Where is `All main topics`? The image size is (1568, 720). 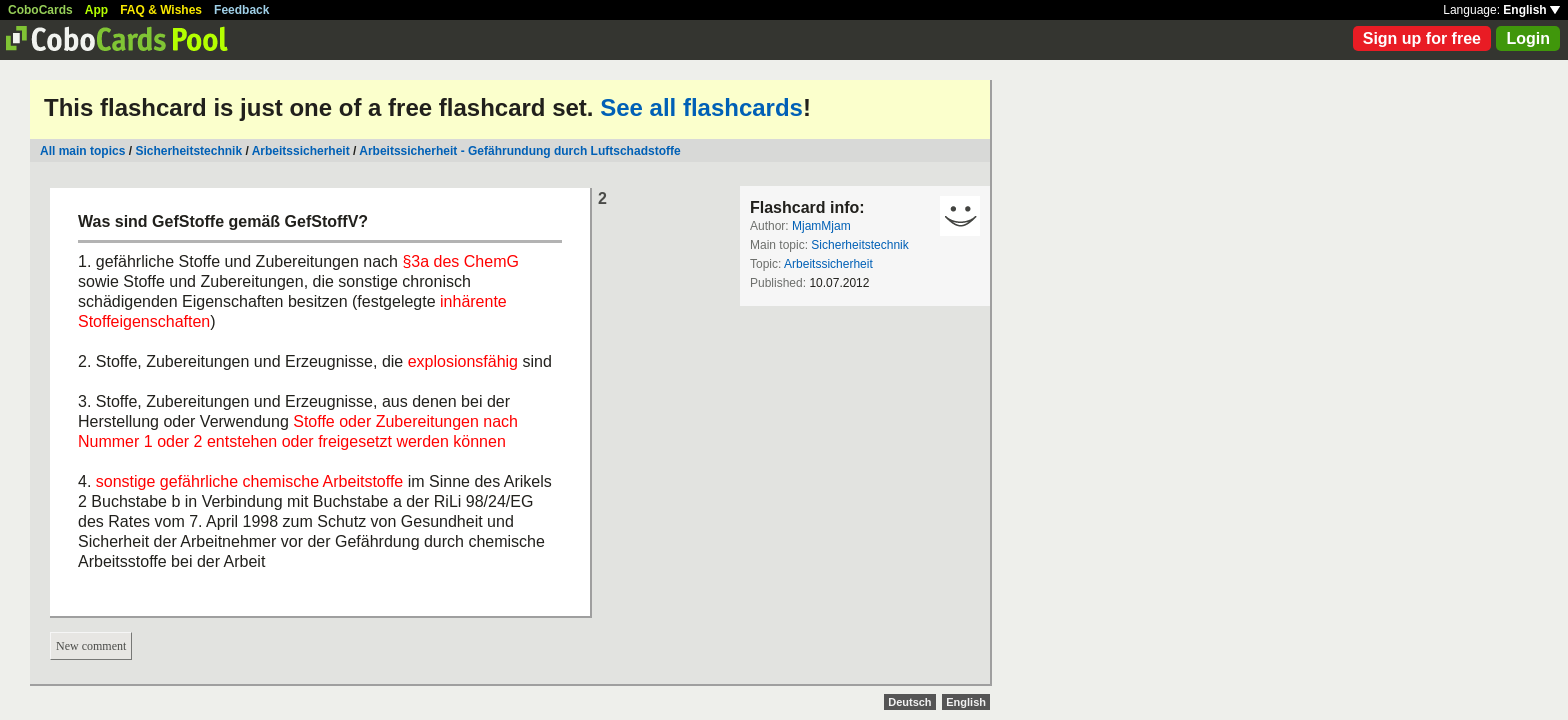 All main topics is located at coordinates (82, 151).